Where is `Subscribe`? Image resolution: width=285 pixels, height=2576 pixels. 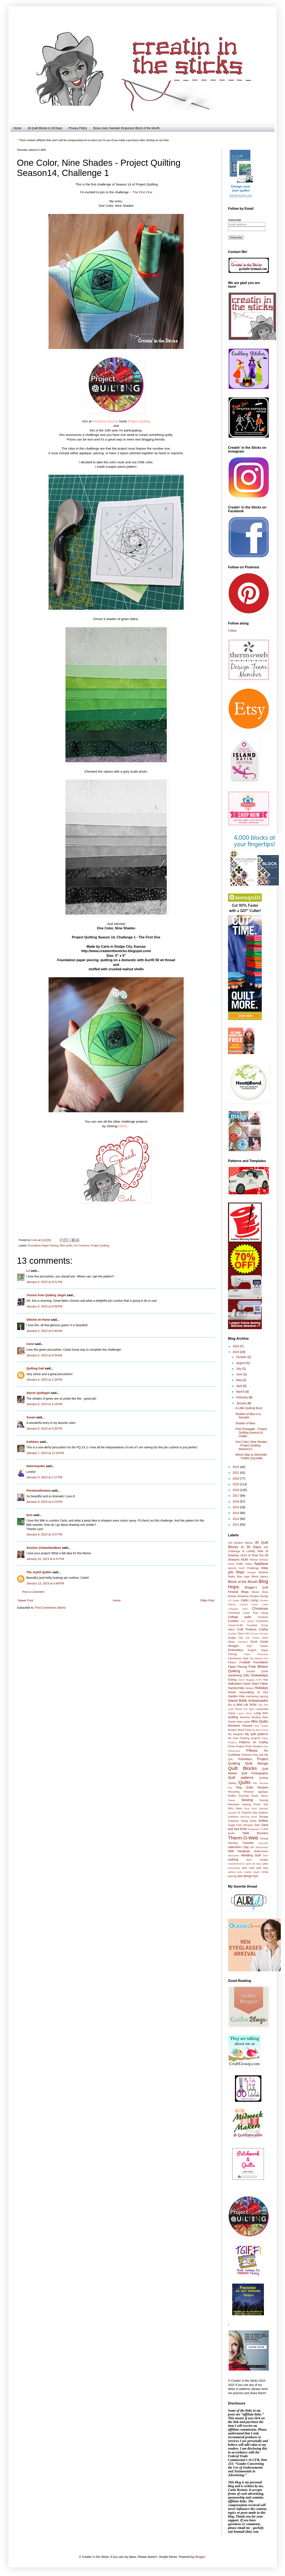 Subscribe is located at coordinates (234, 220).